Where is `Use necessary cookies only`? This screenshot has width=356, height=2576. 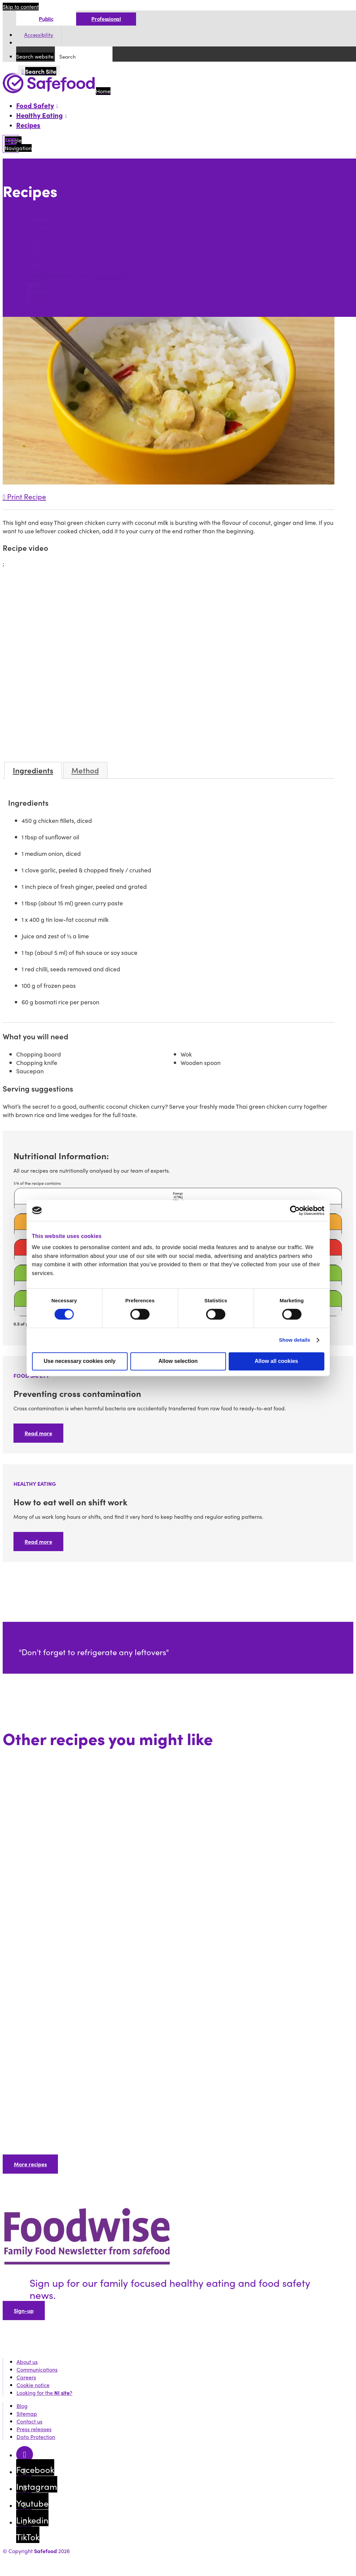 Use necessary cookies only is located at coordinates (80, 1361).